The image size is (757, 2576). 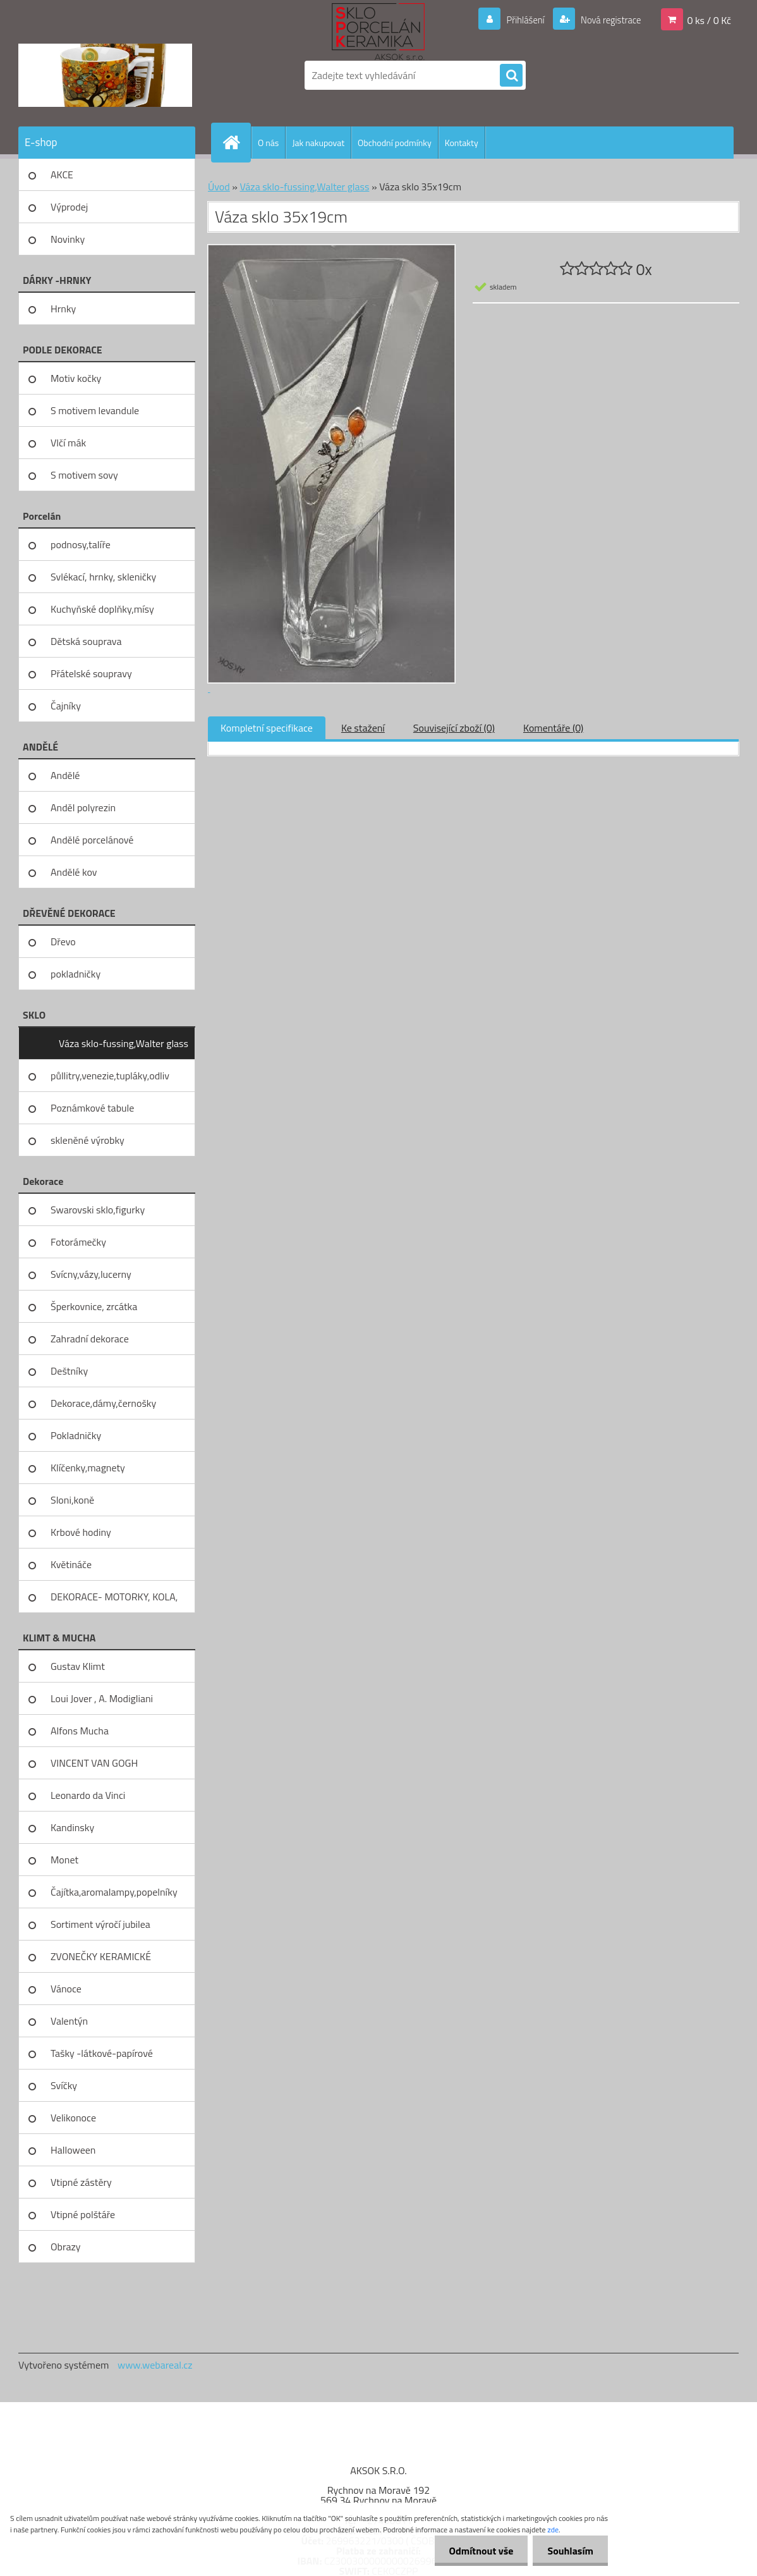 I want to click on [Logo], so click(x=105, y=75).